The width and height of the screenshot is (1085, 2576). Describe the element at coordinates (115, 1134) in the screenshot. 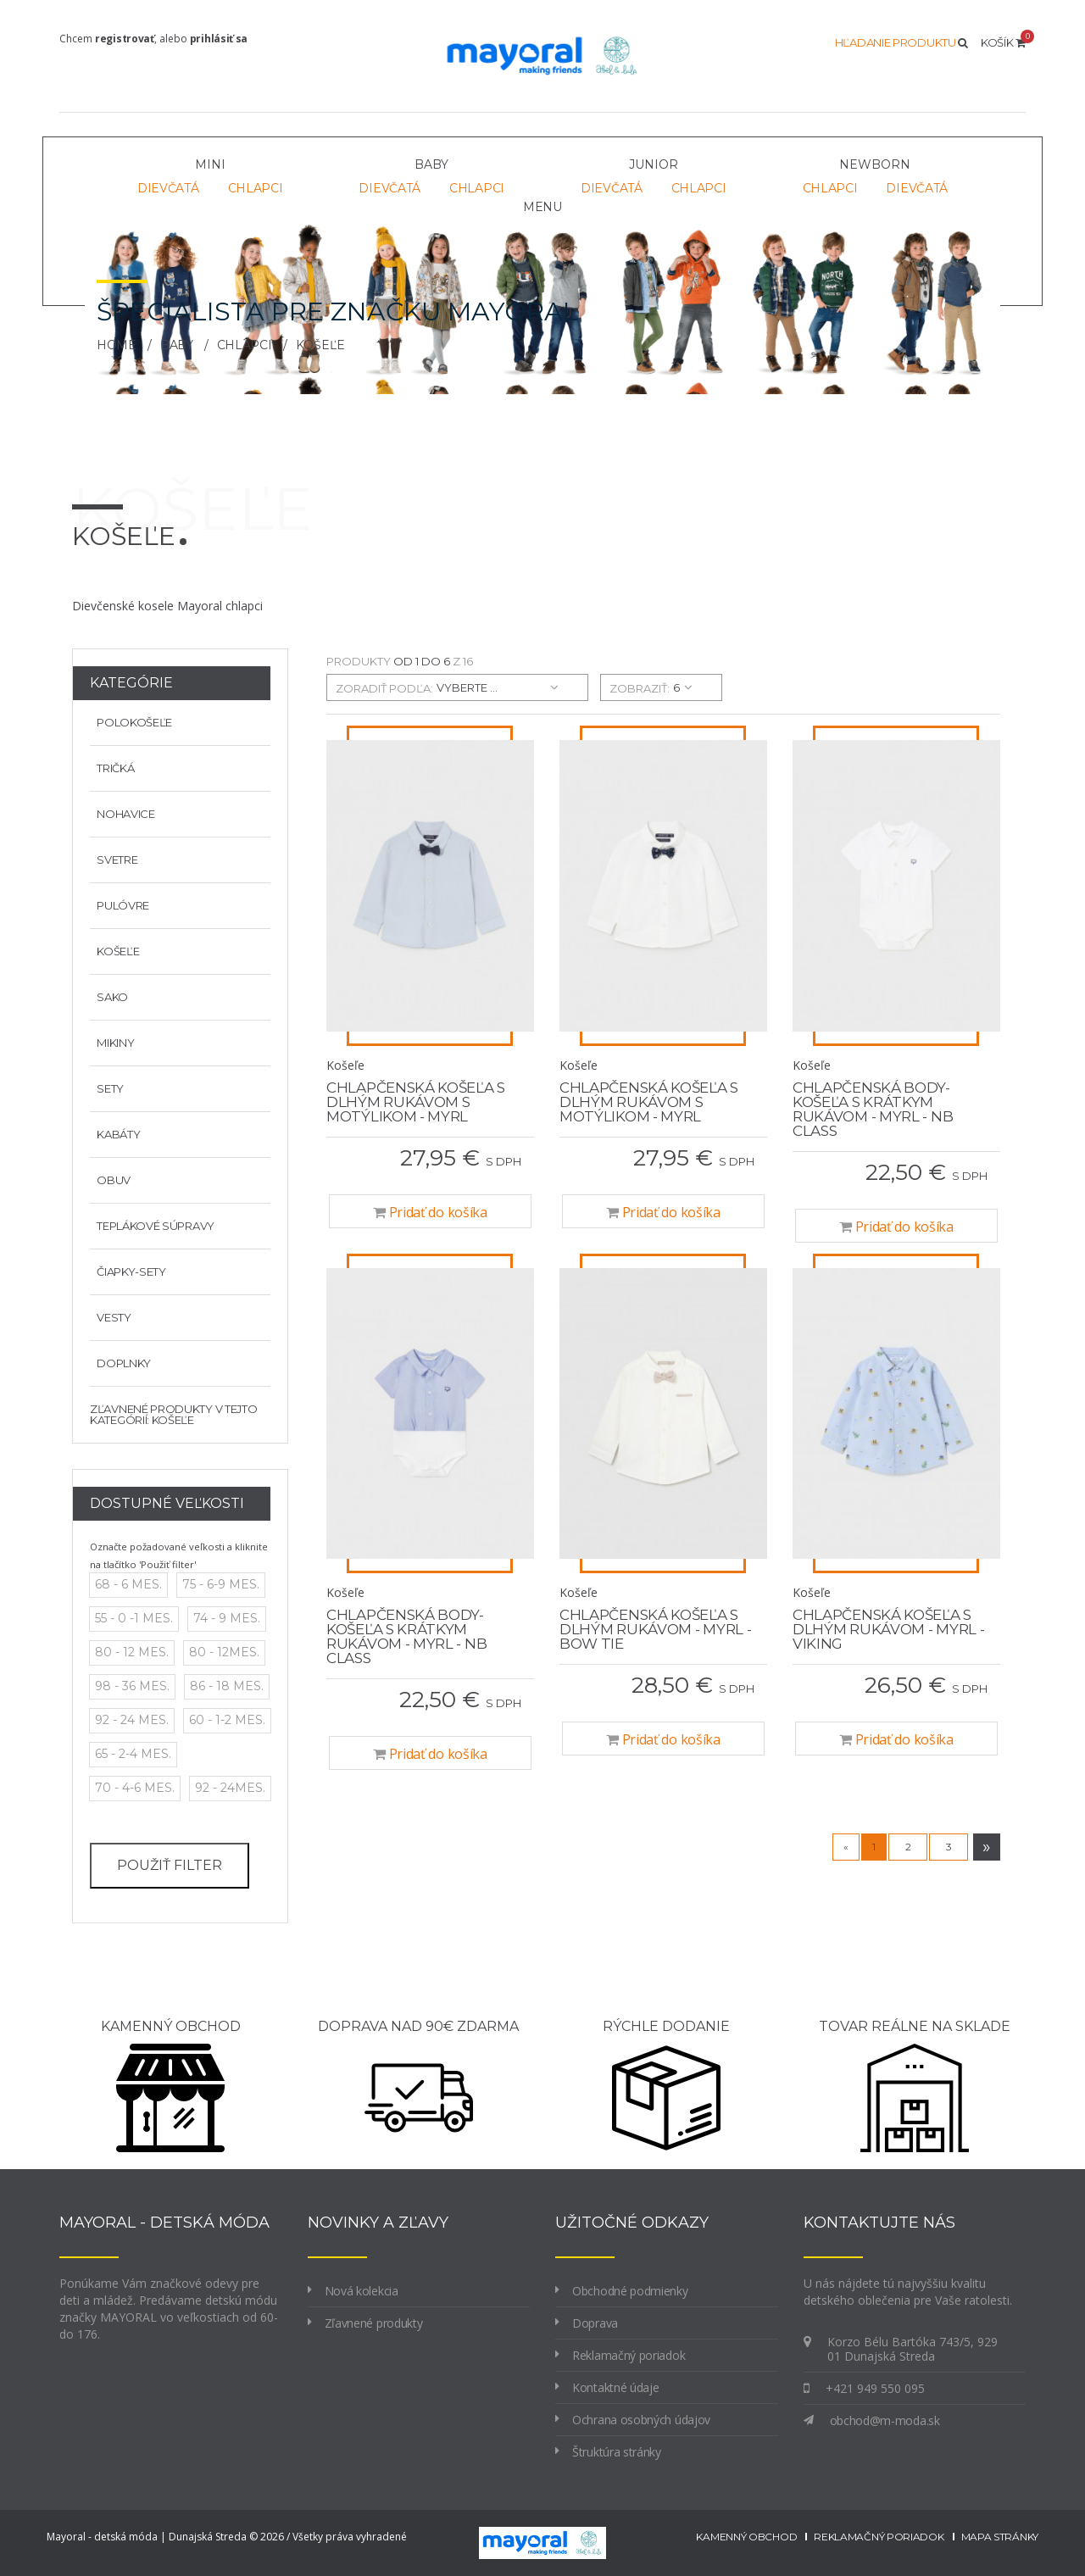

I see `Kabáty` at that location.